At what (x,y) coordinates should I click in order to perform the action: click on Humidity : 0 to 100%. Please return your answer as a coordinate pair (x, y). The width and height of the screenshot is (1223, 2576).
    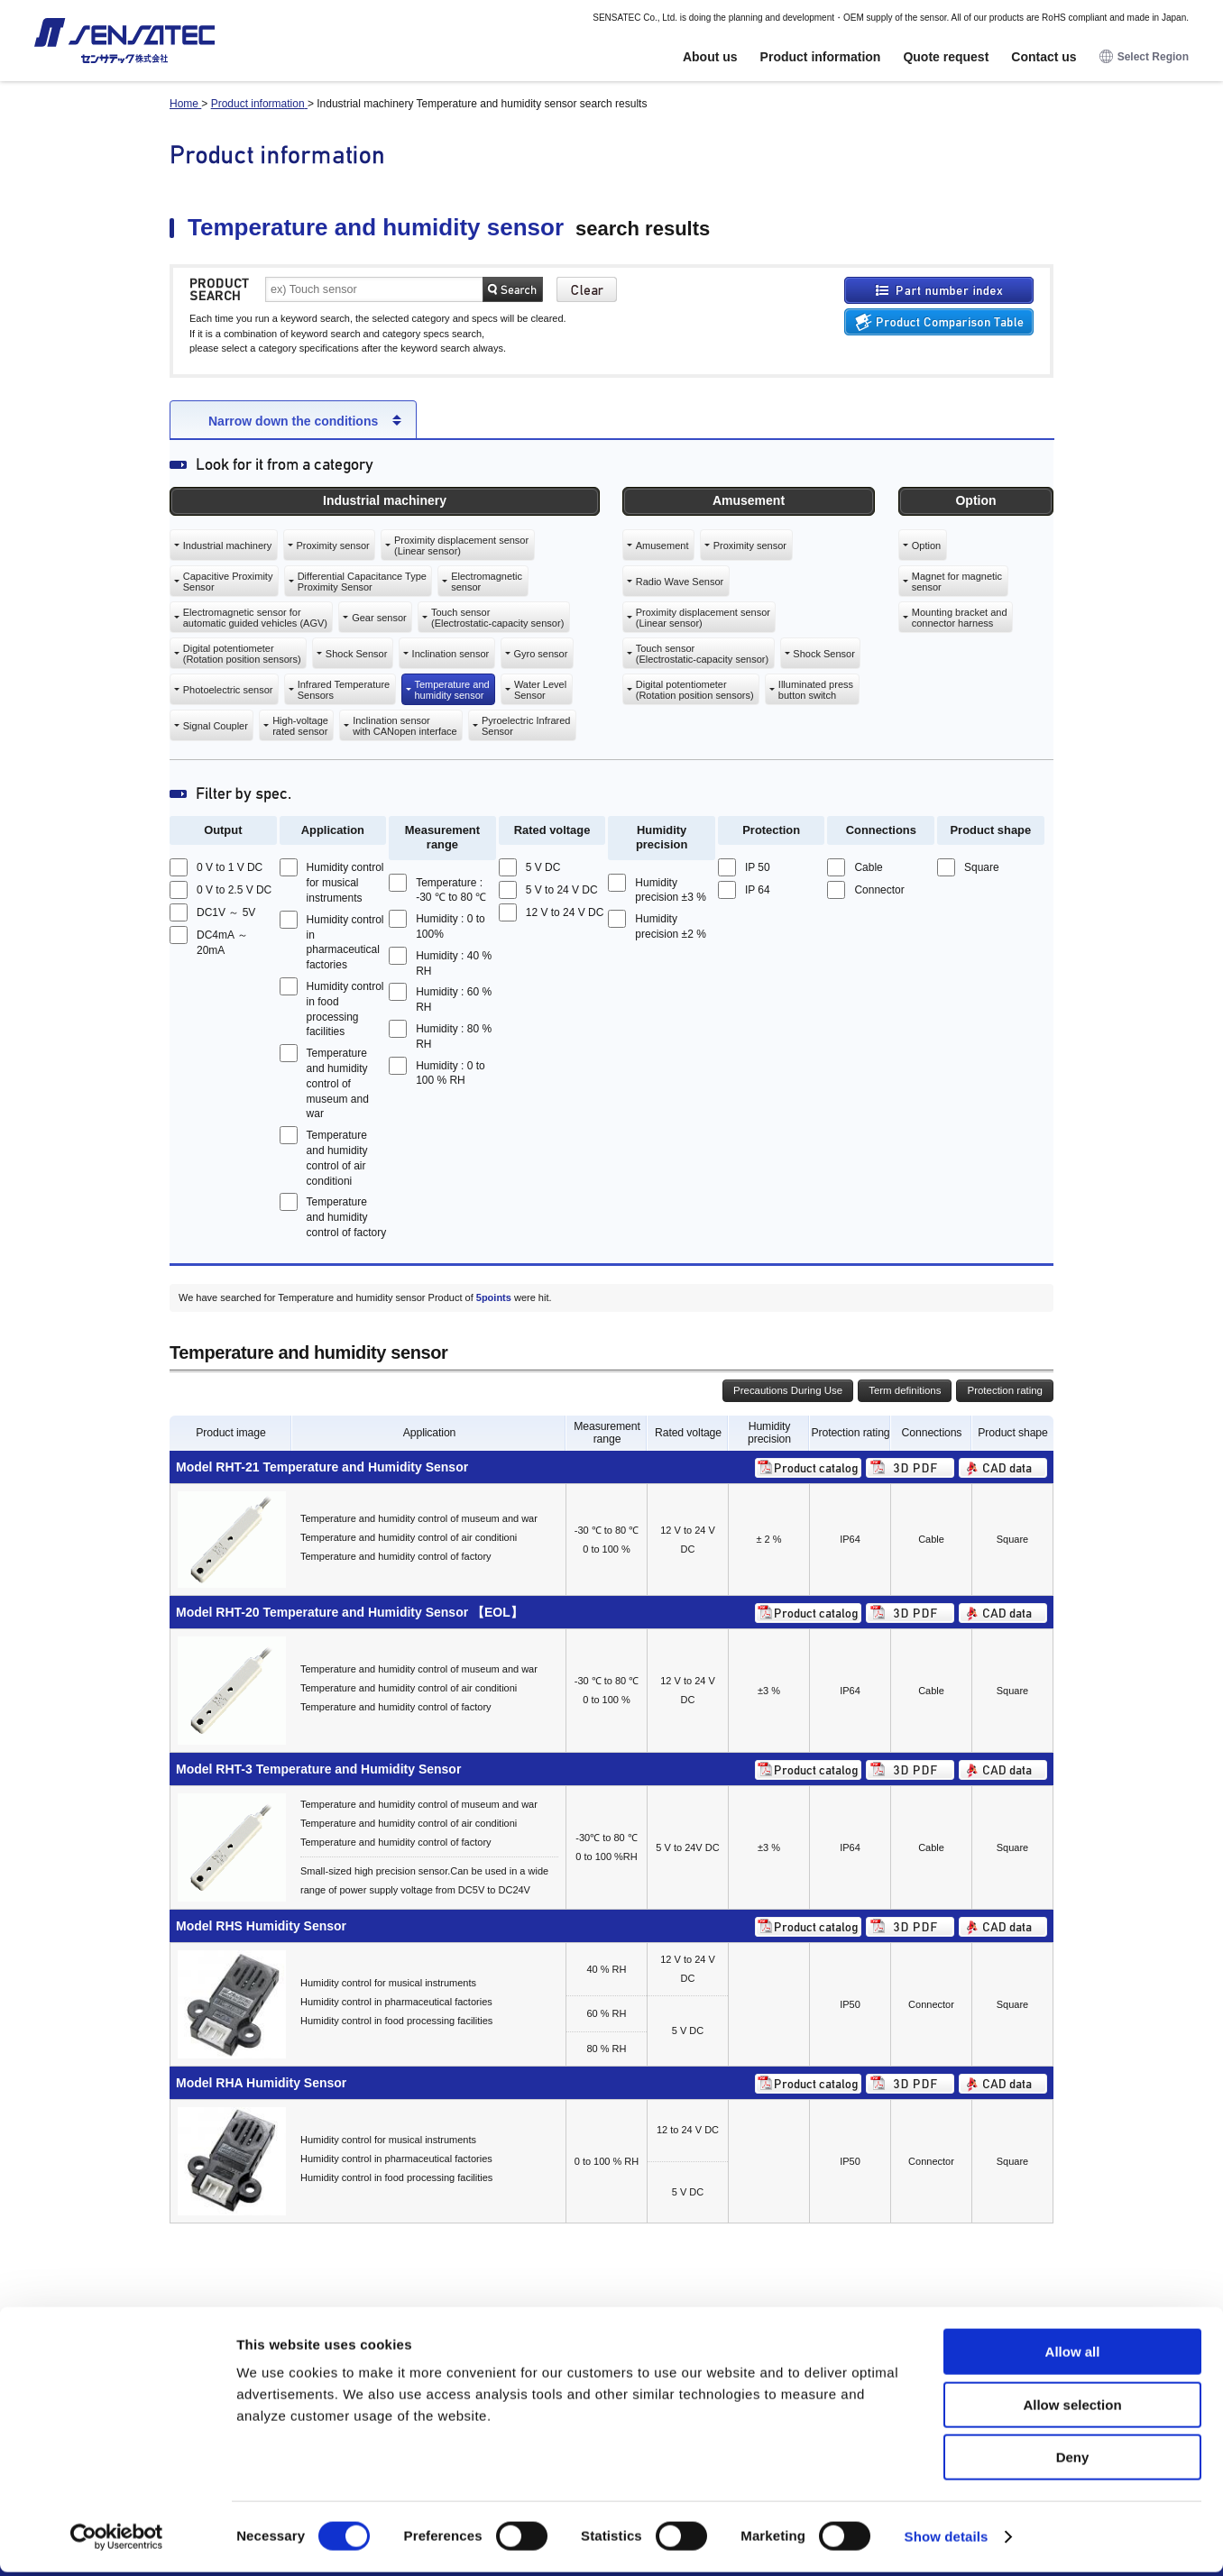
    Looking at the image, I should click on (450, 926).